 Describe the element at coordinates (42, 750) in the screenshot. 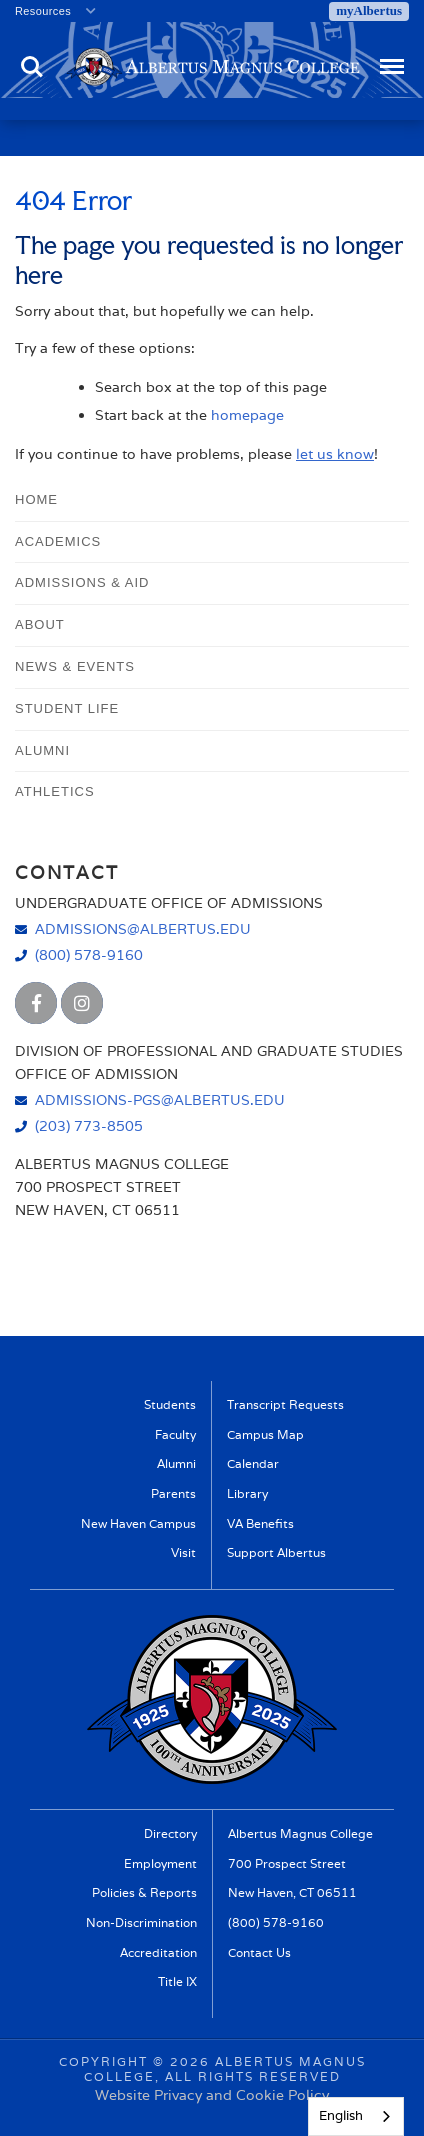

I see `Alumni` at that location.